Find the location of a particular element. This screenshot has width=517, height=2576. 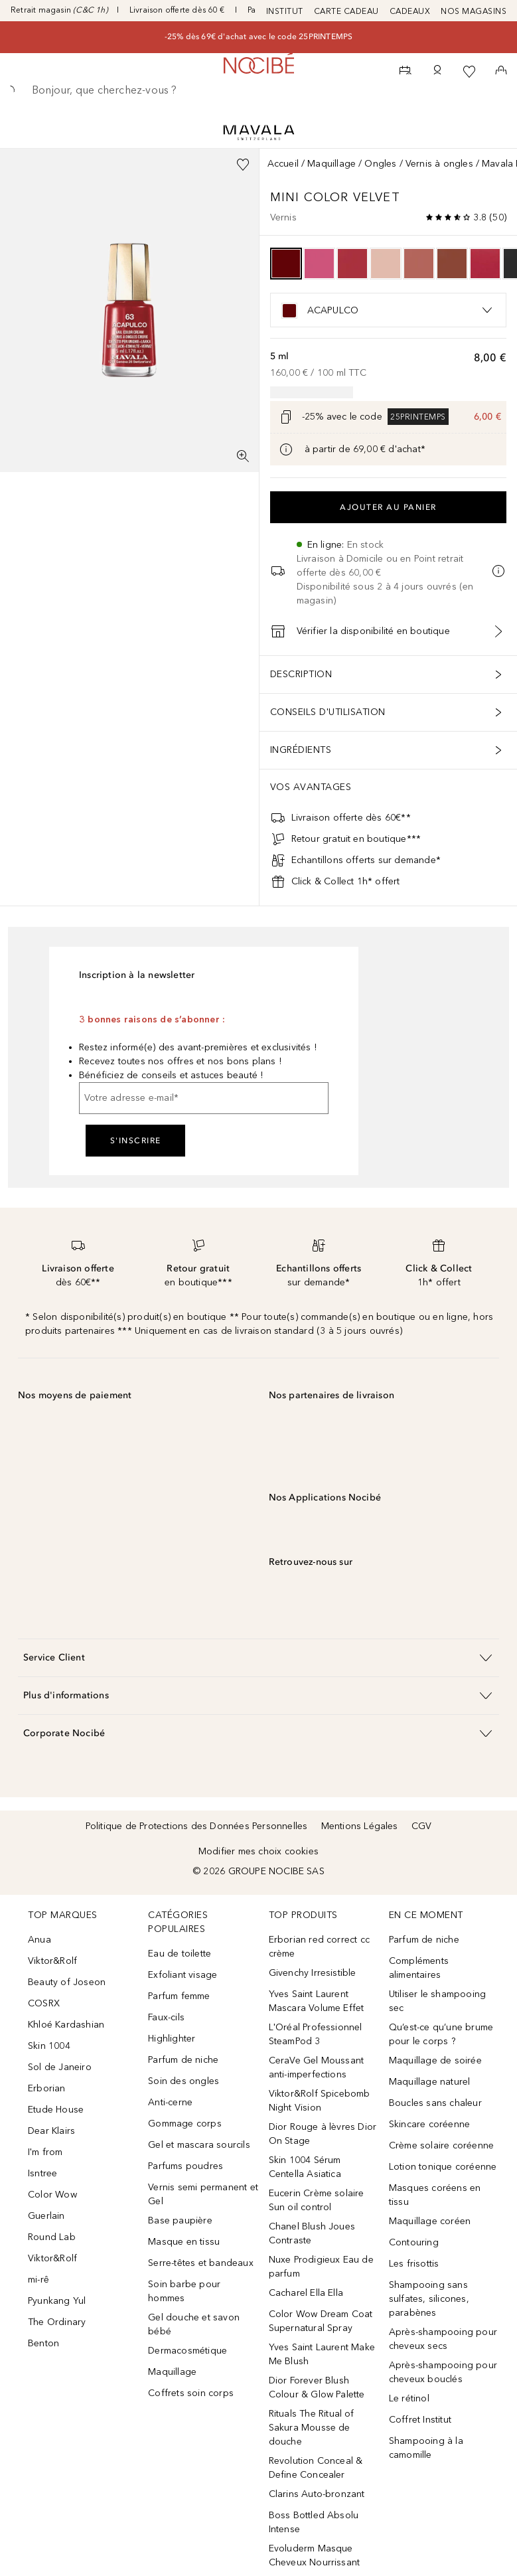

Color Wow Dream Coat Supernatural Spray is located at coordinates (321, 2321).